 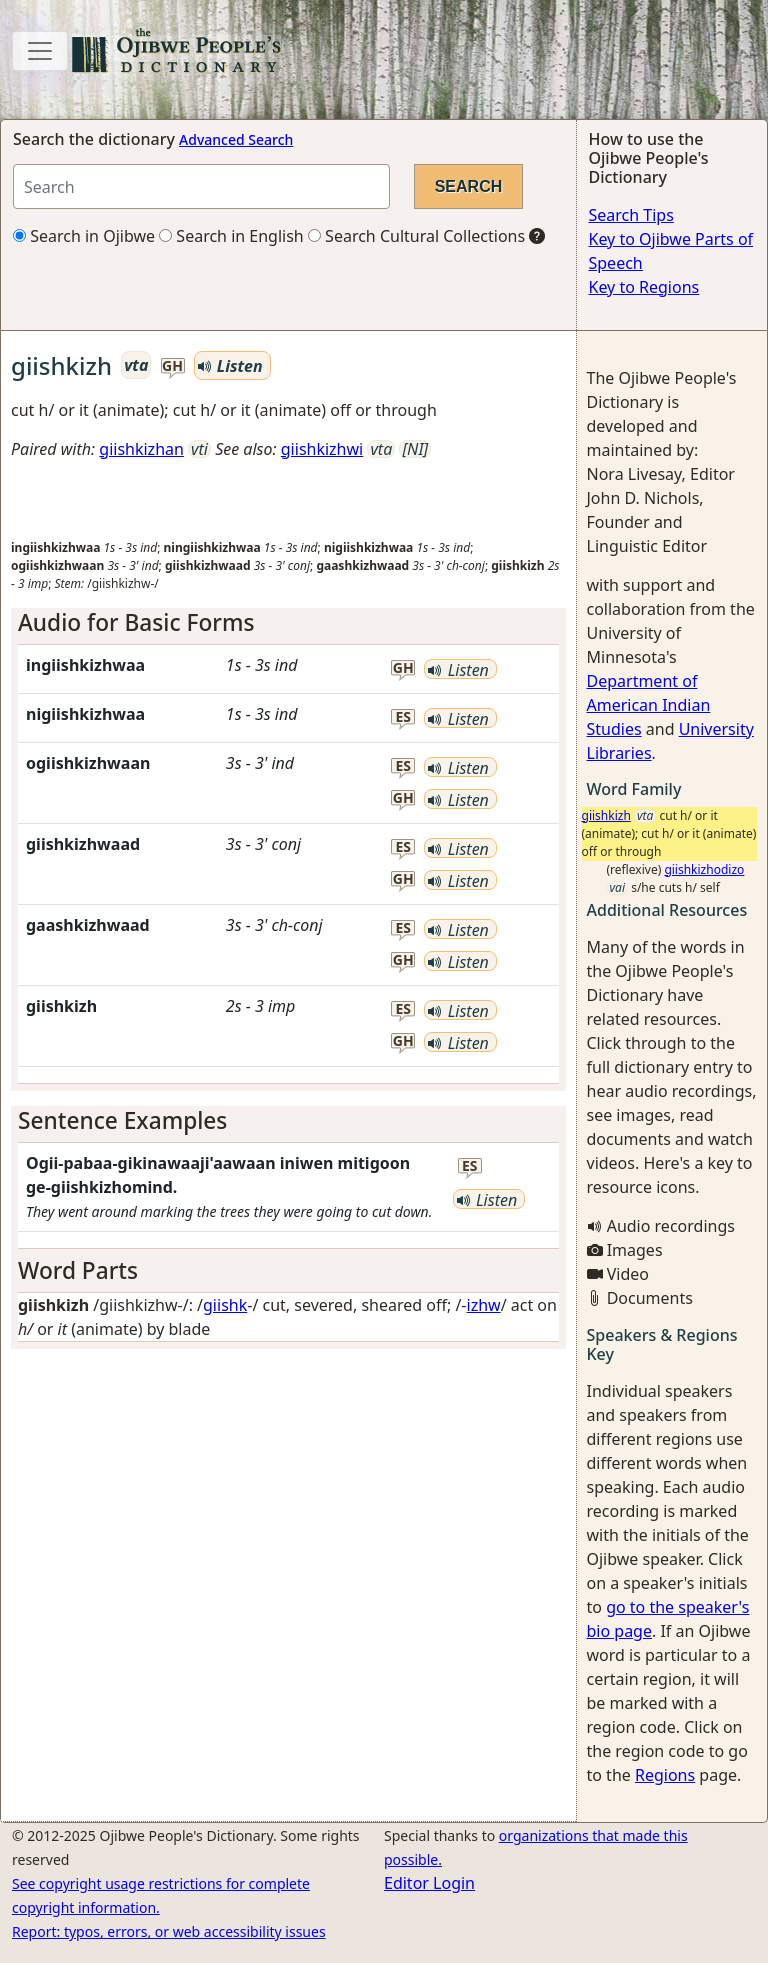 I want to click on Editor Login, so click(x=429, y=1883).